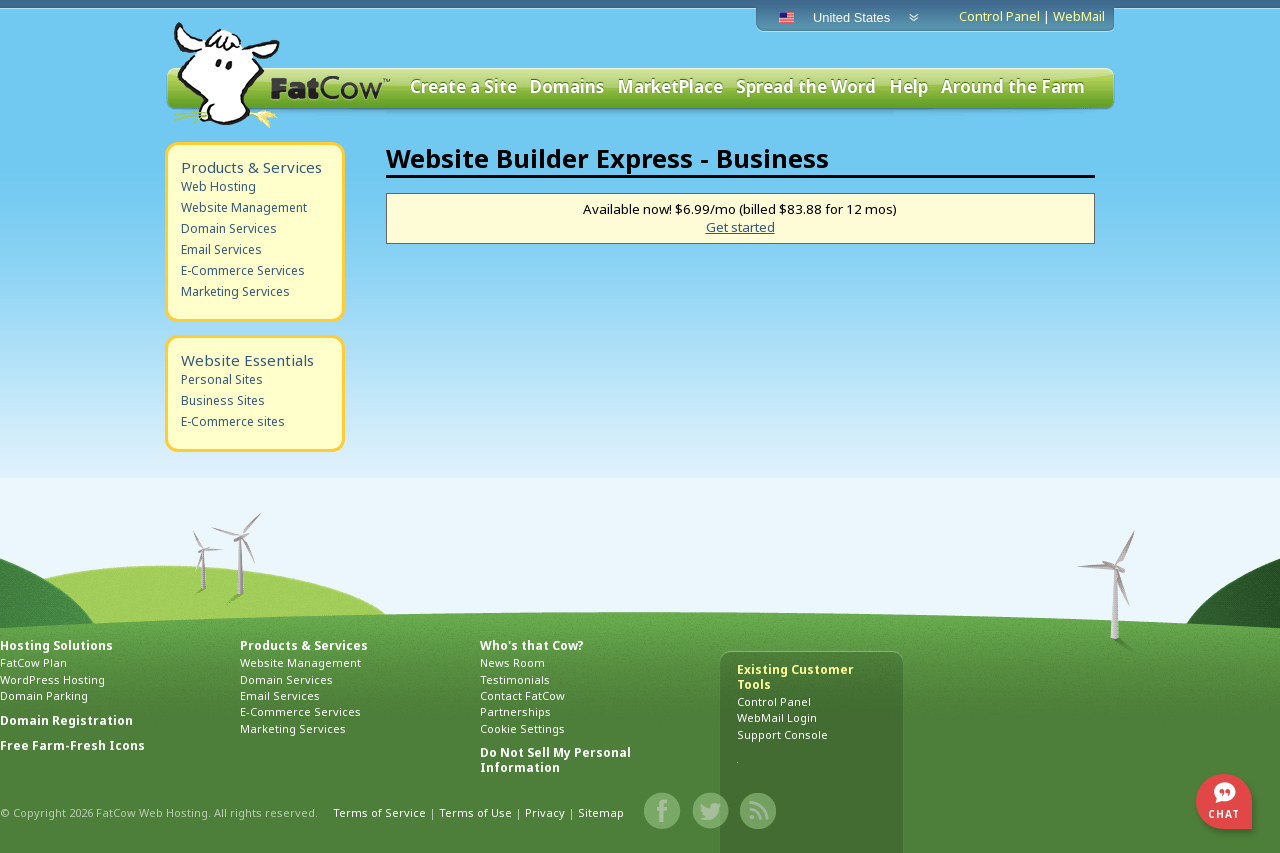 The width and height of the screenshot is (1280, 853). I want to click on Cookie Settings, so click(522, 728).